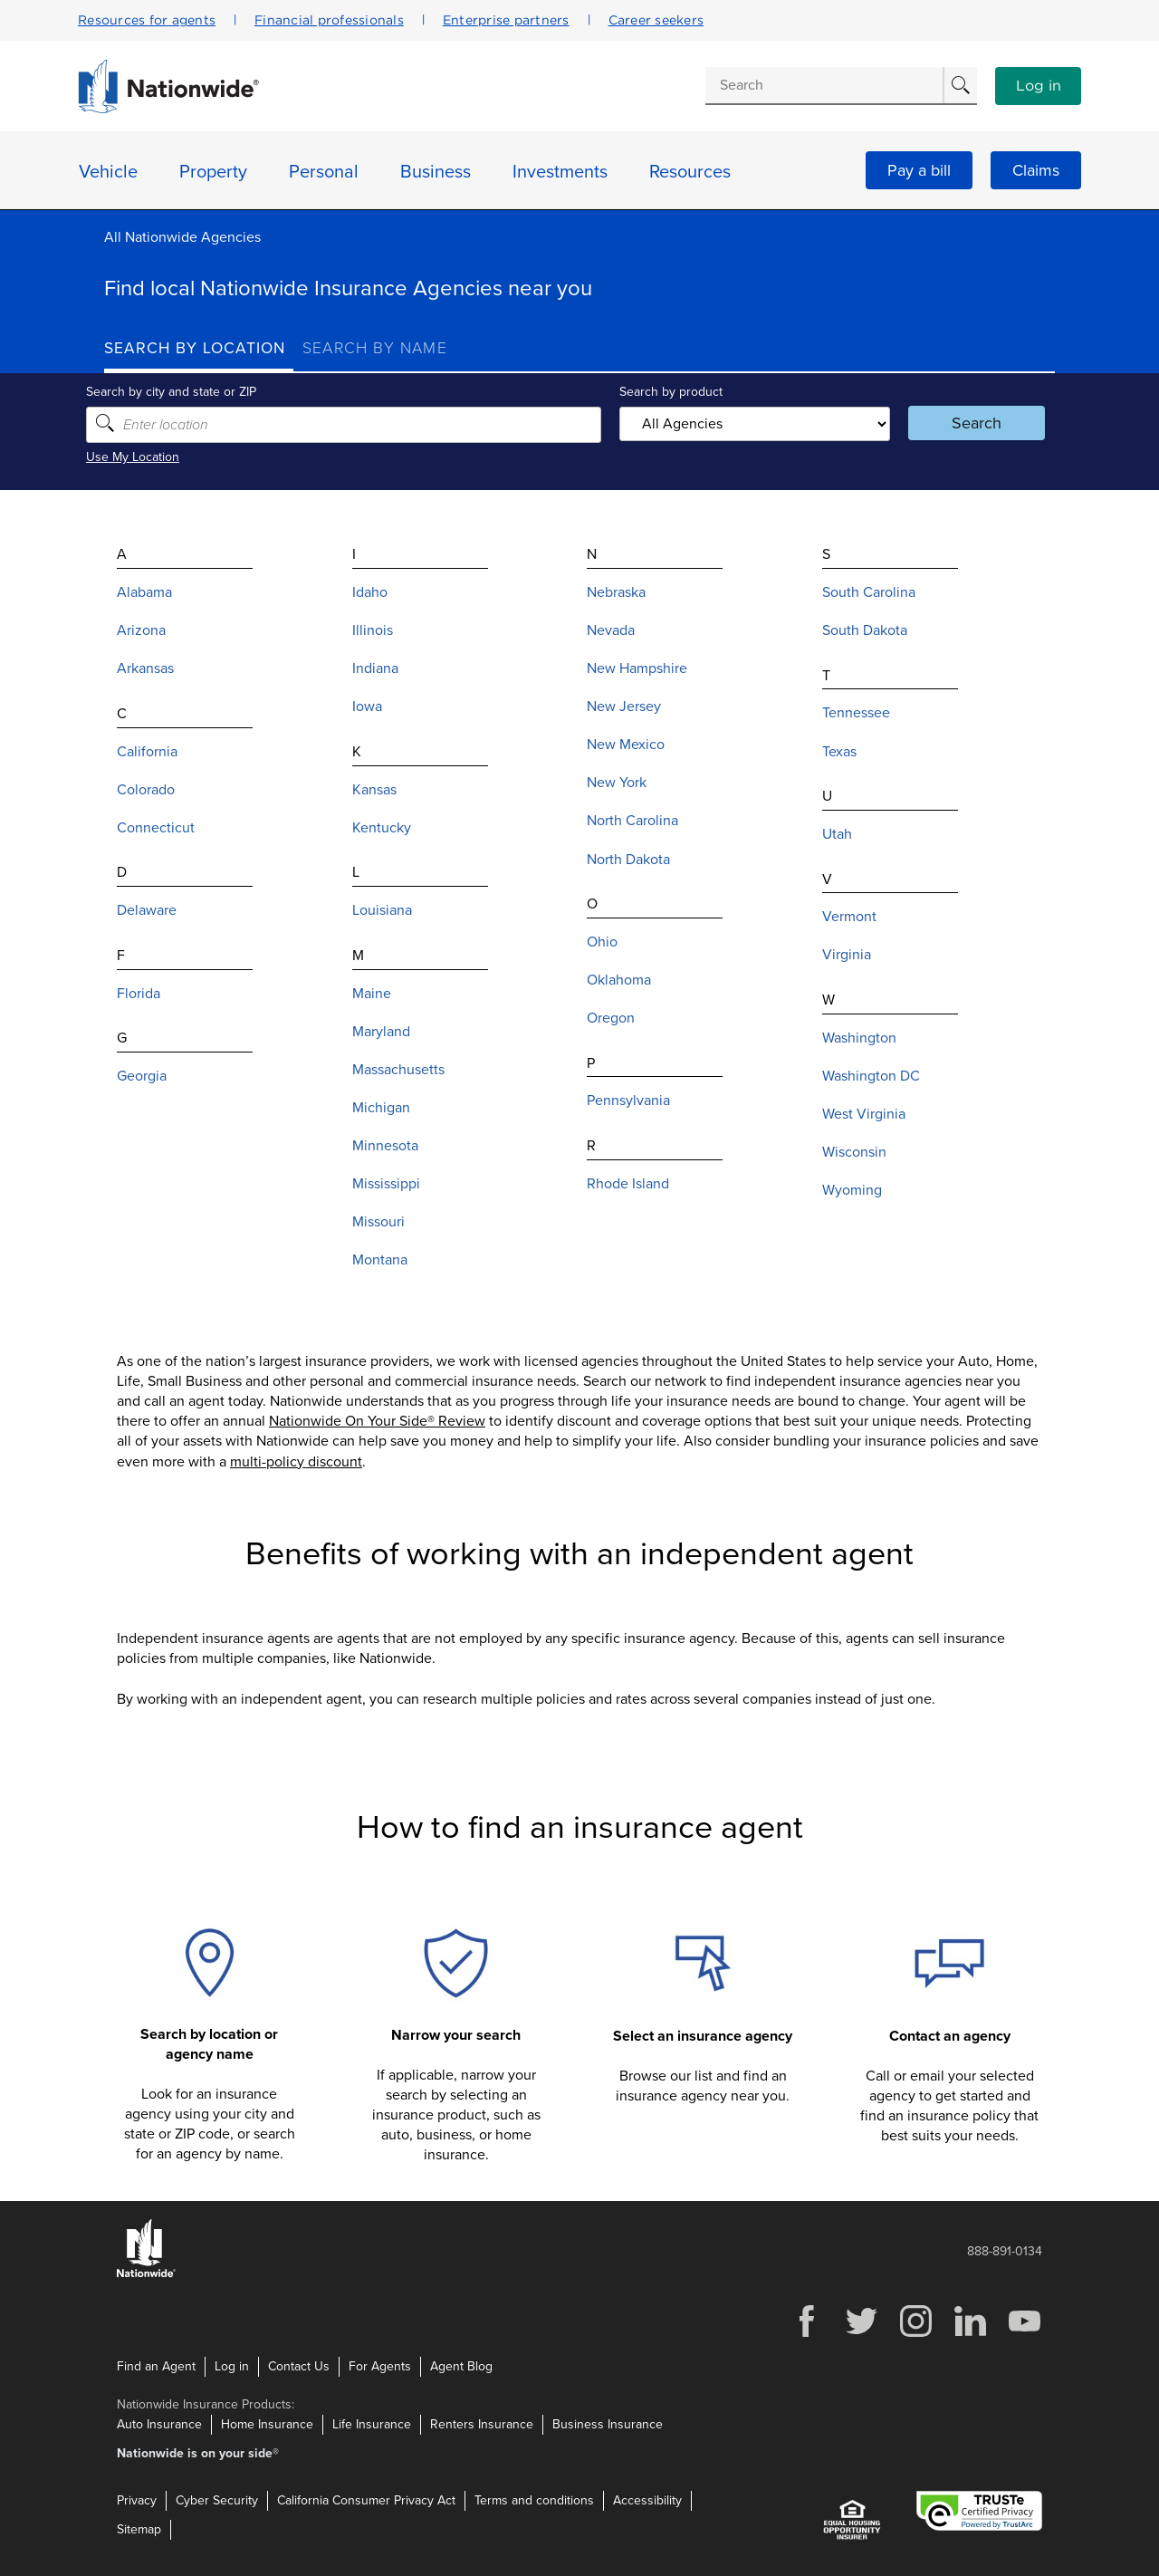  Describe the element at coordinates (371, 2424) in the screenshot. I see `Life Insurance` at that location.